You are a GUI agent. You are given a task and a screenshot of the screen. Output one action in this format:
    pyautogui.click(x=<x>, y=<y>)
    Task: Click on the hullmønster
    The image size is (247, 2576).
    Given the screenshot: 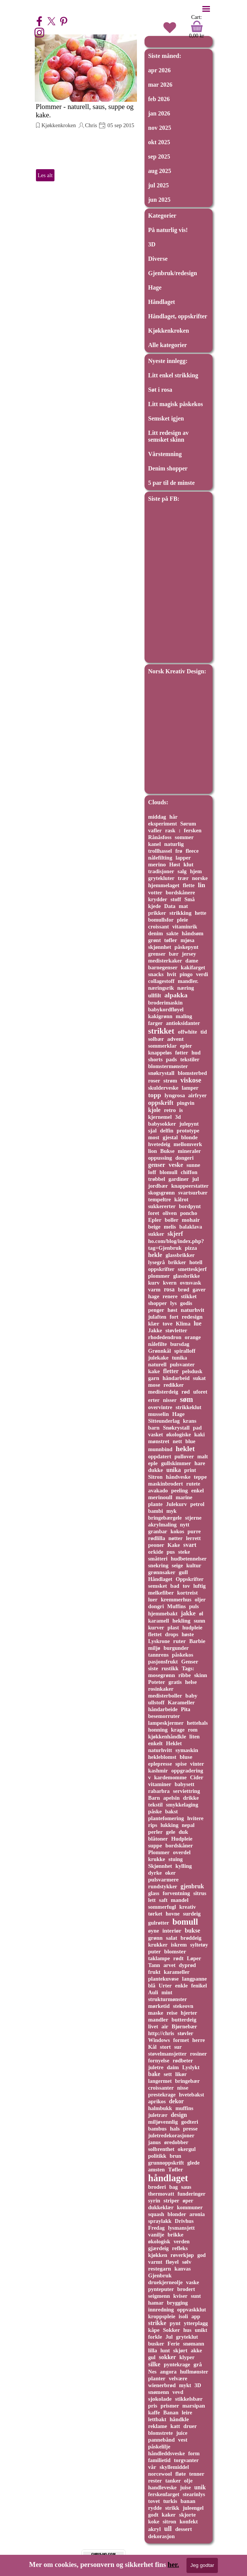 What is the action you would take?
    pyautogui.click(x=194, y=2372)
    